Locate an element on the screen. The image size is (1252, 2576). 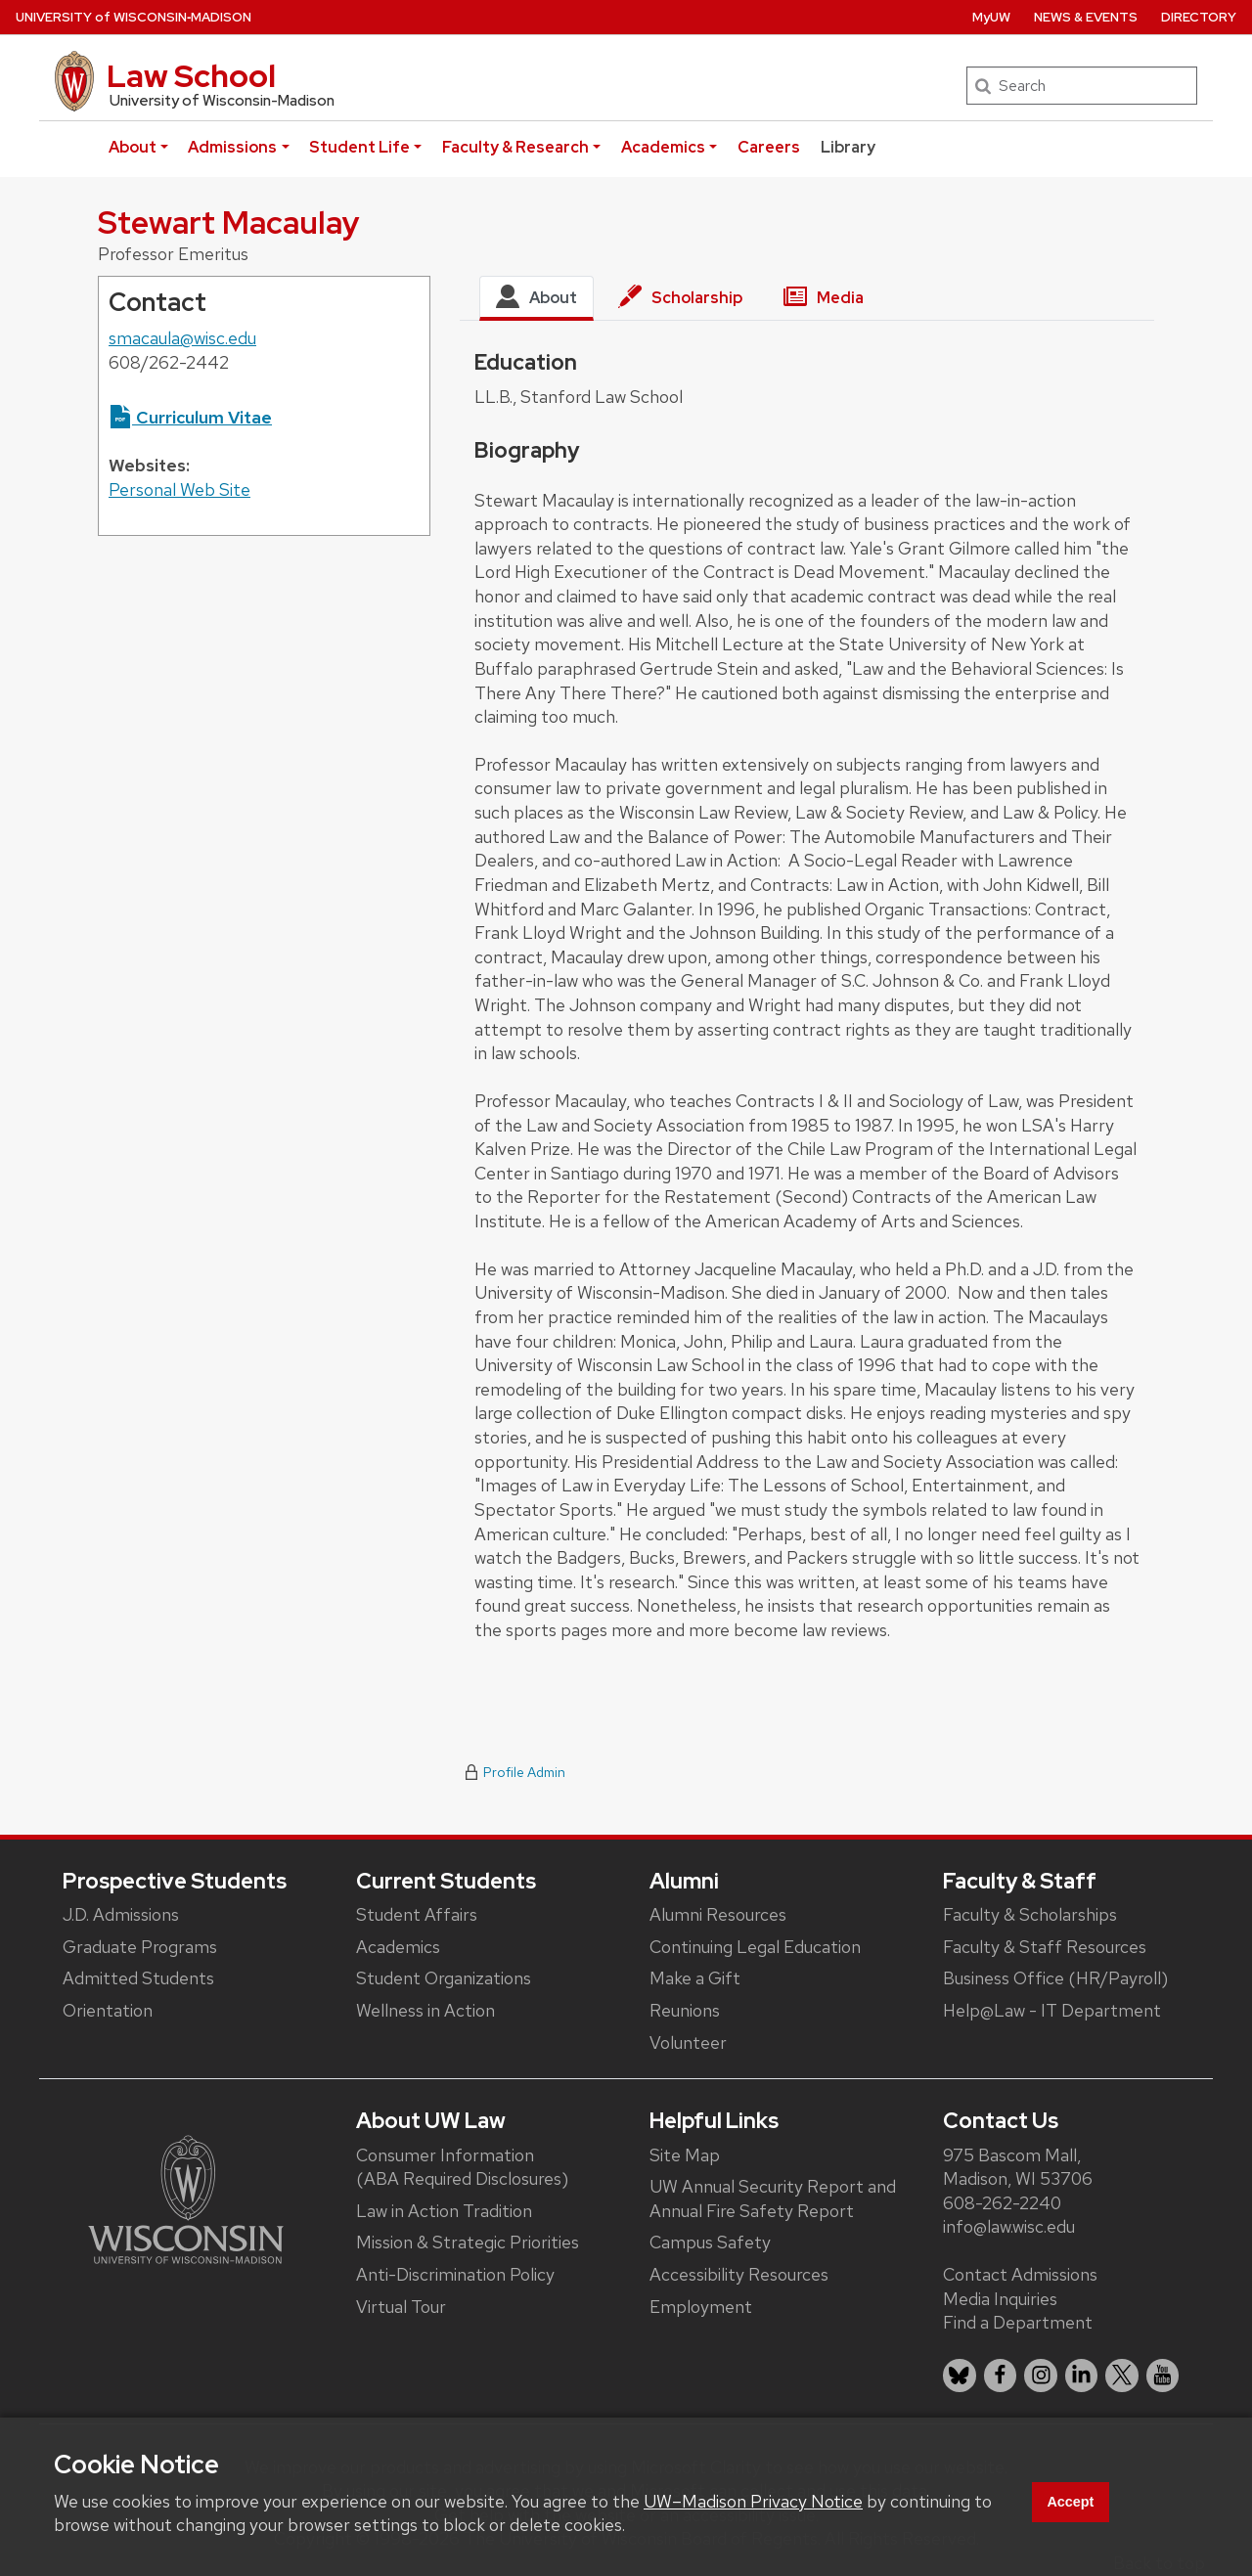
Virtual Tour is located at coordinates (401, 2306).